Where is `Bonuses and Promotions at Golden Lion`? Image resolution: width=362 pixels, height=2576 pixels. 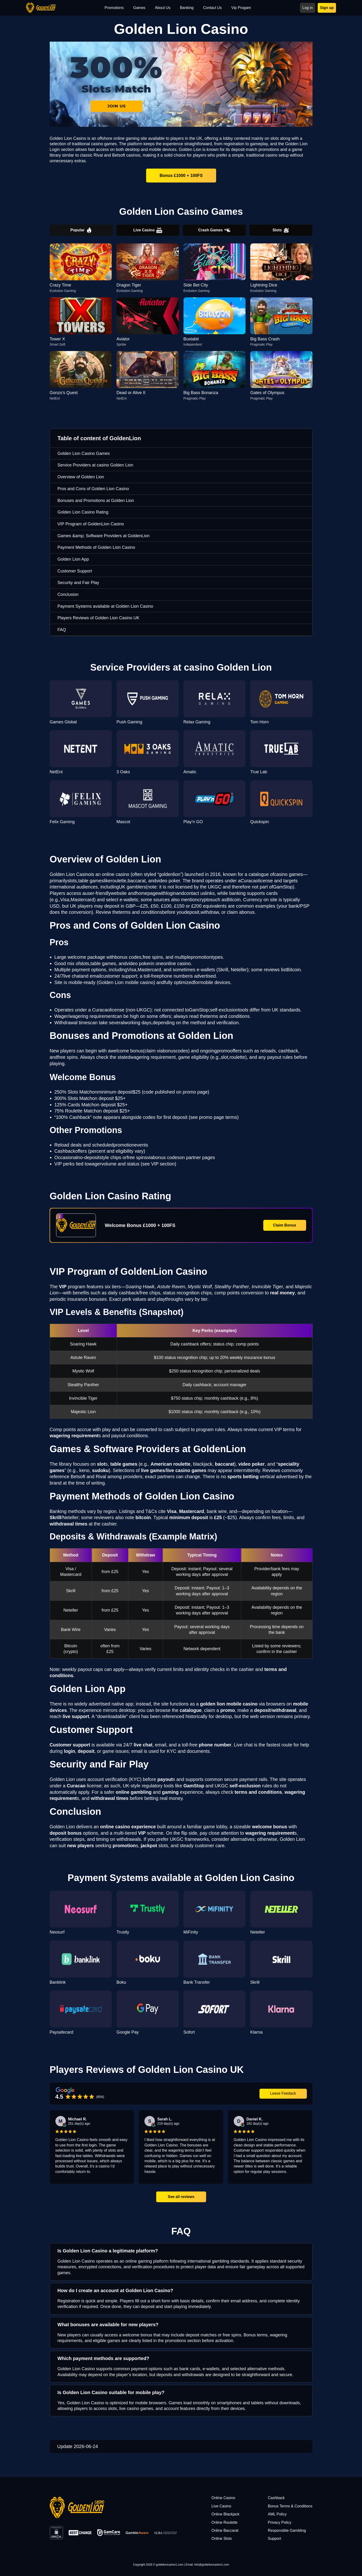 Bonuses and Promotions at Golden Lion is located at coordinates (96, 500).